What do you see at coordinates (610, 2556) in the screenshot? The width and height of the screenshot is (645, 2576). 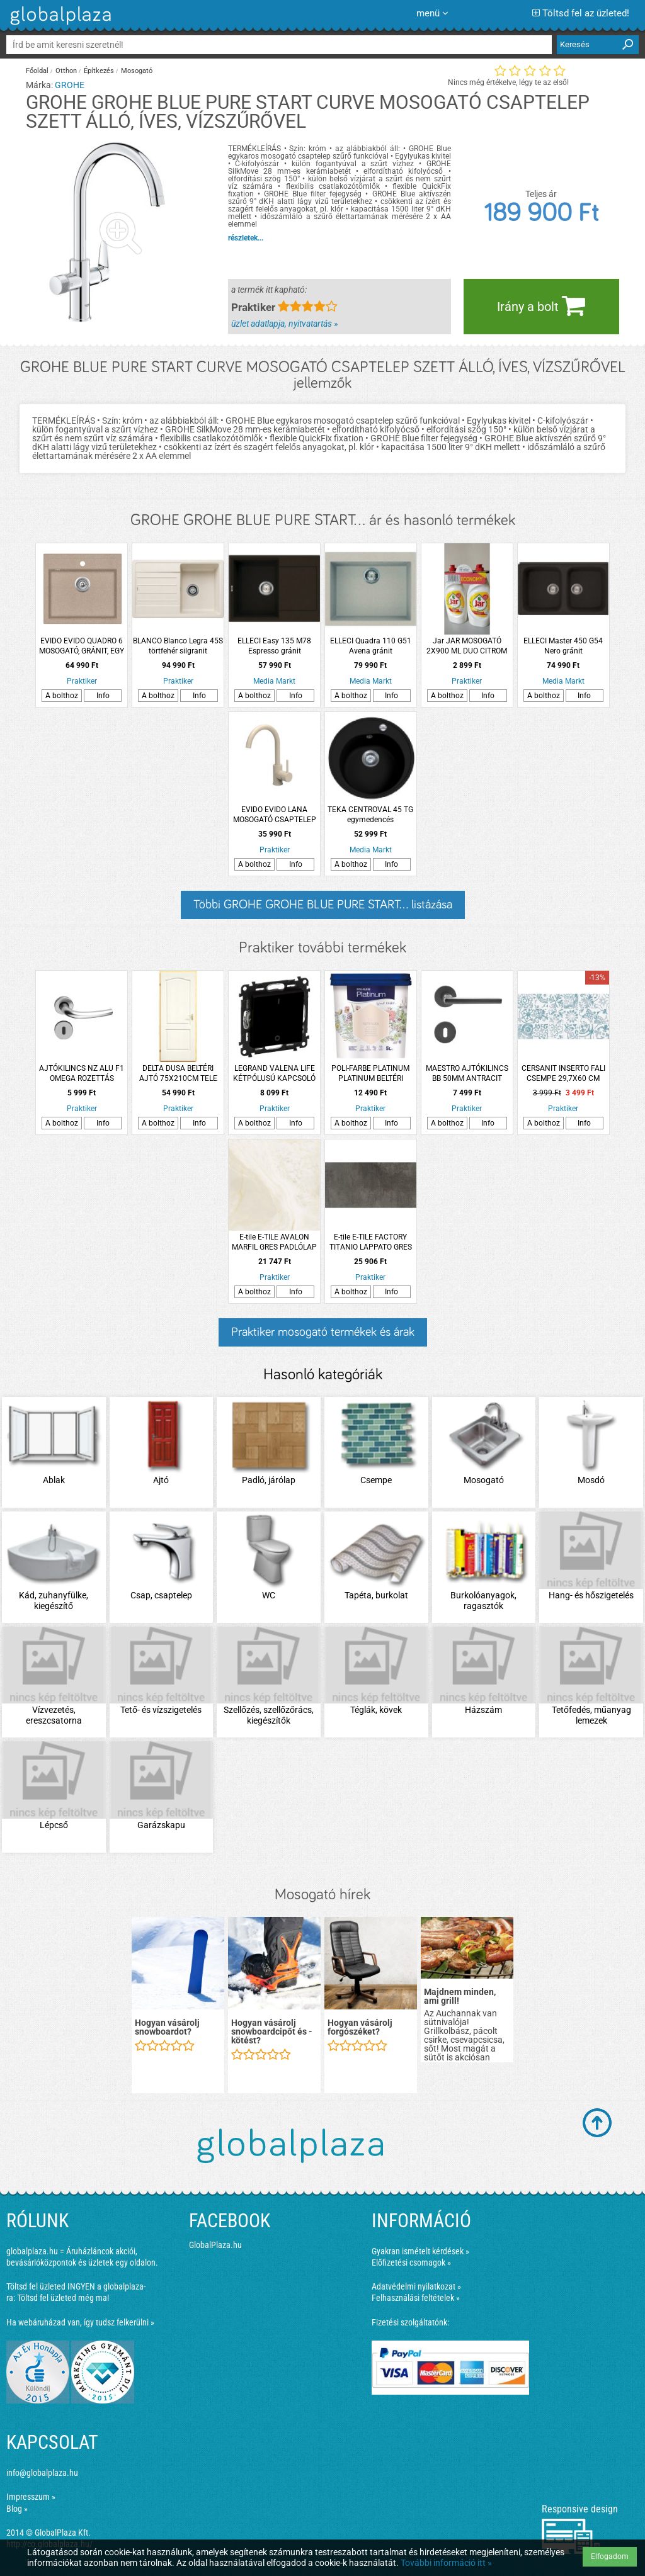 I see `Elfogadom` at bounding box center [610, 2556].